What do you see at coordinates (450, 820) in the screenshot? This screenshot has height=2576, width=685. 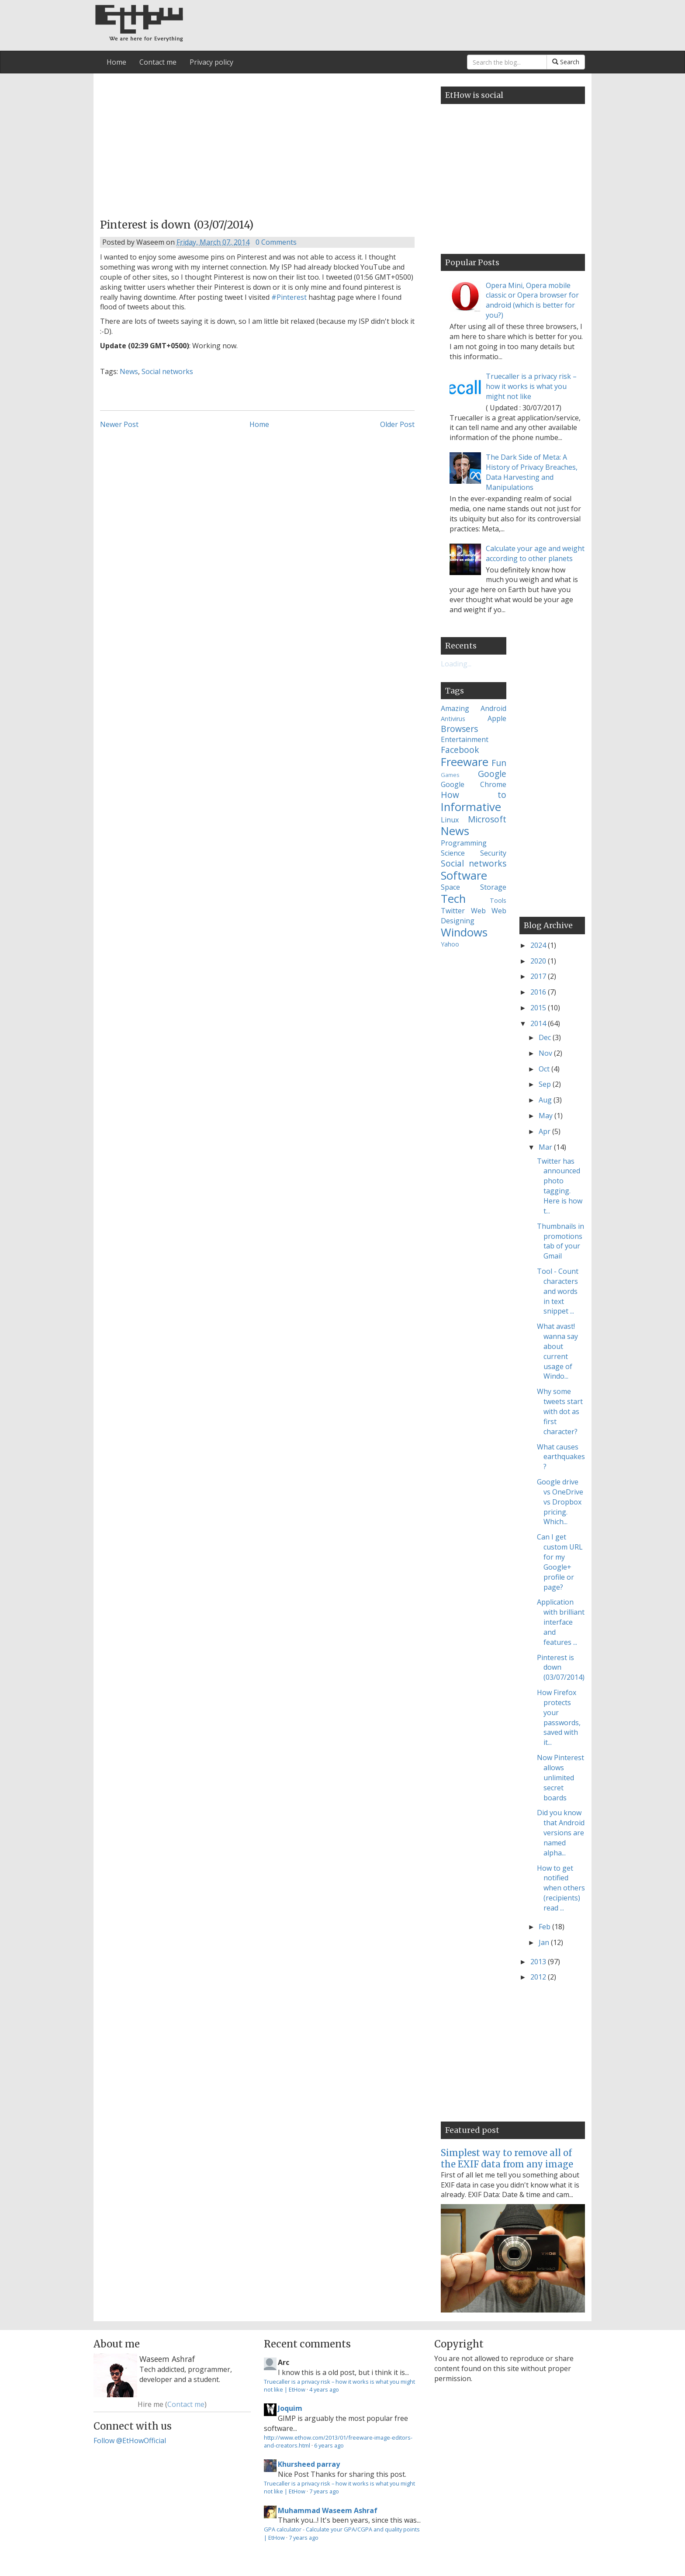 I see `Linux` at bounding box center [450, 820].